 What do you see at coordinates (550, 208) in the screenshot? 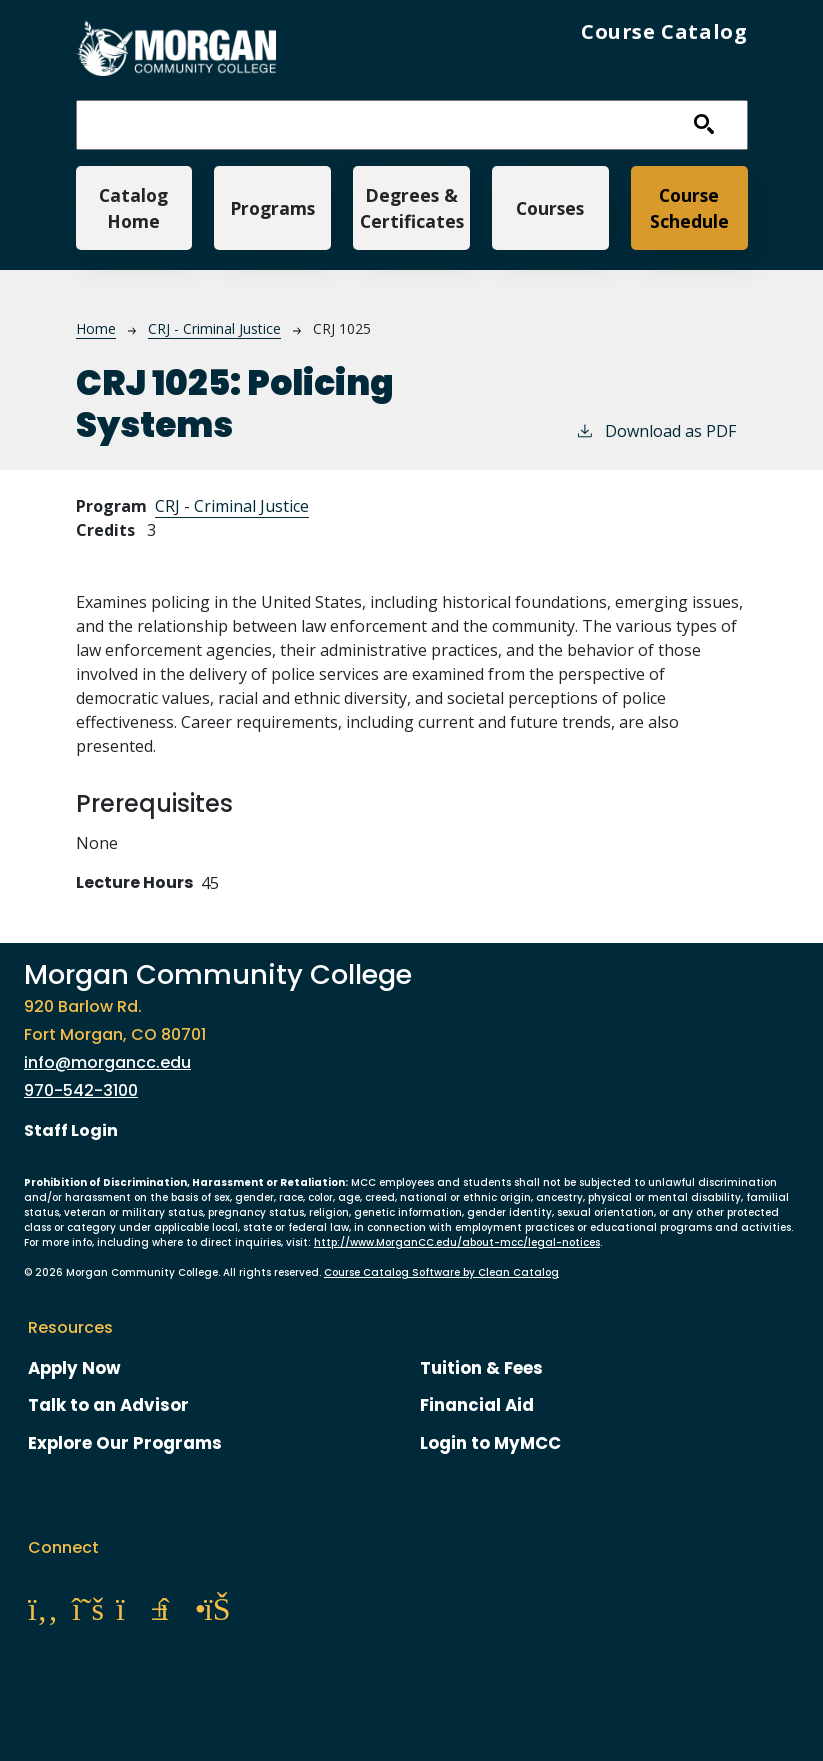
I see `Courses` at bounding box center [550, 208].